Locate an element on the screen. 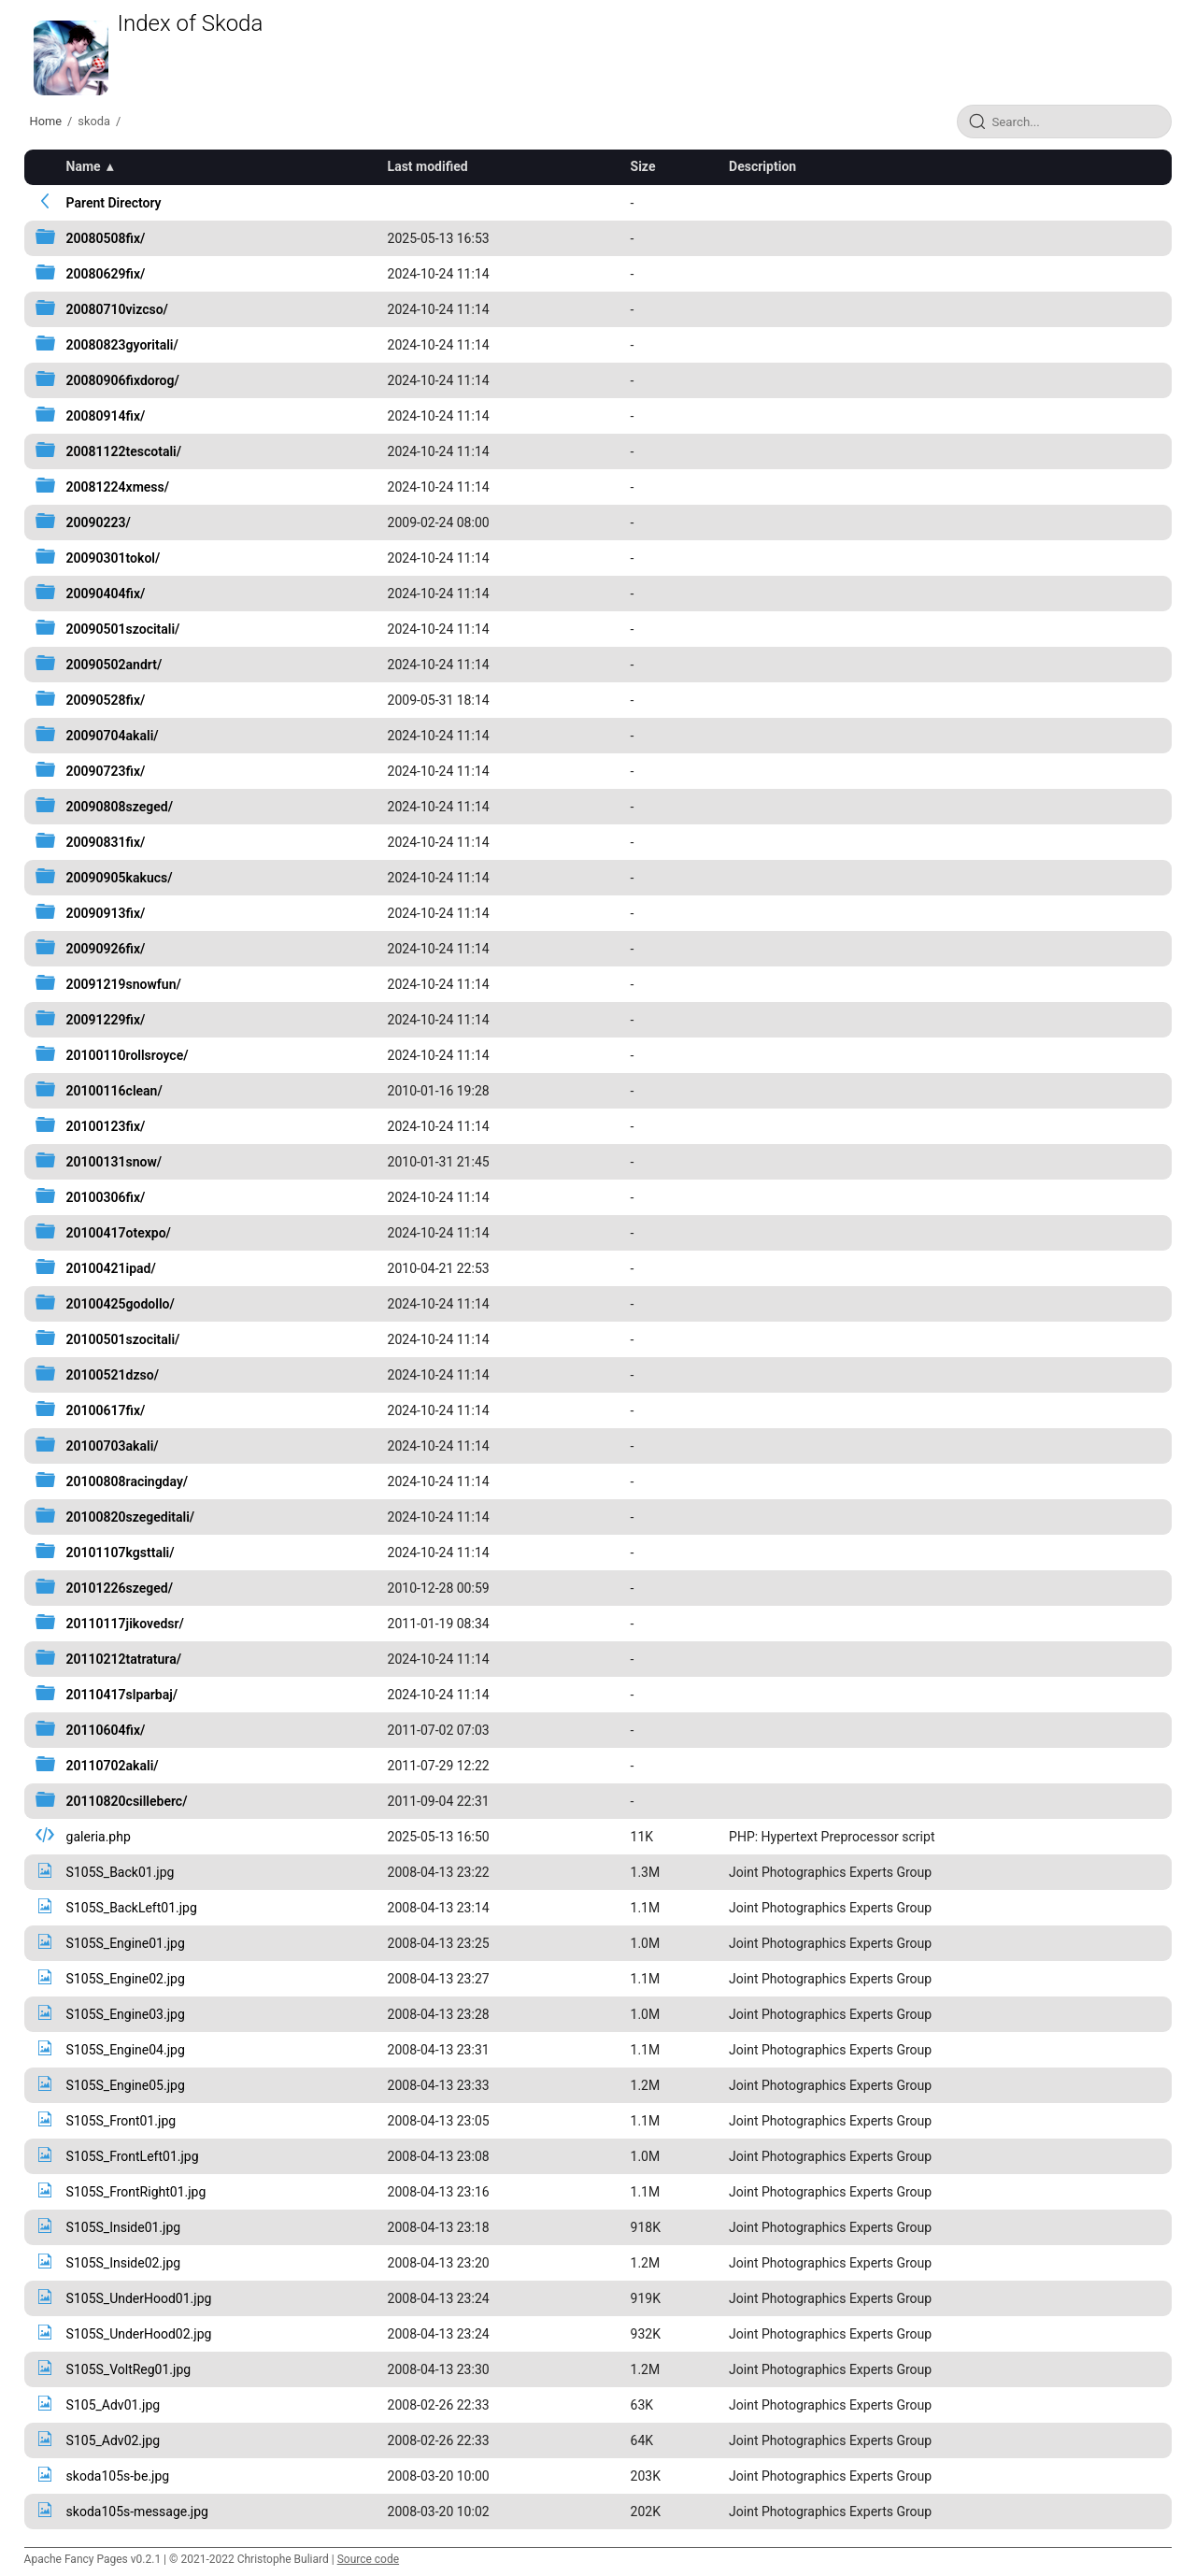 The height and width of the screenshot is (2576, 1196). 20100703akali/ is located at coordinates (112, 1445).